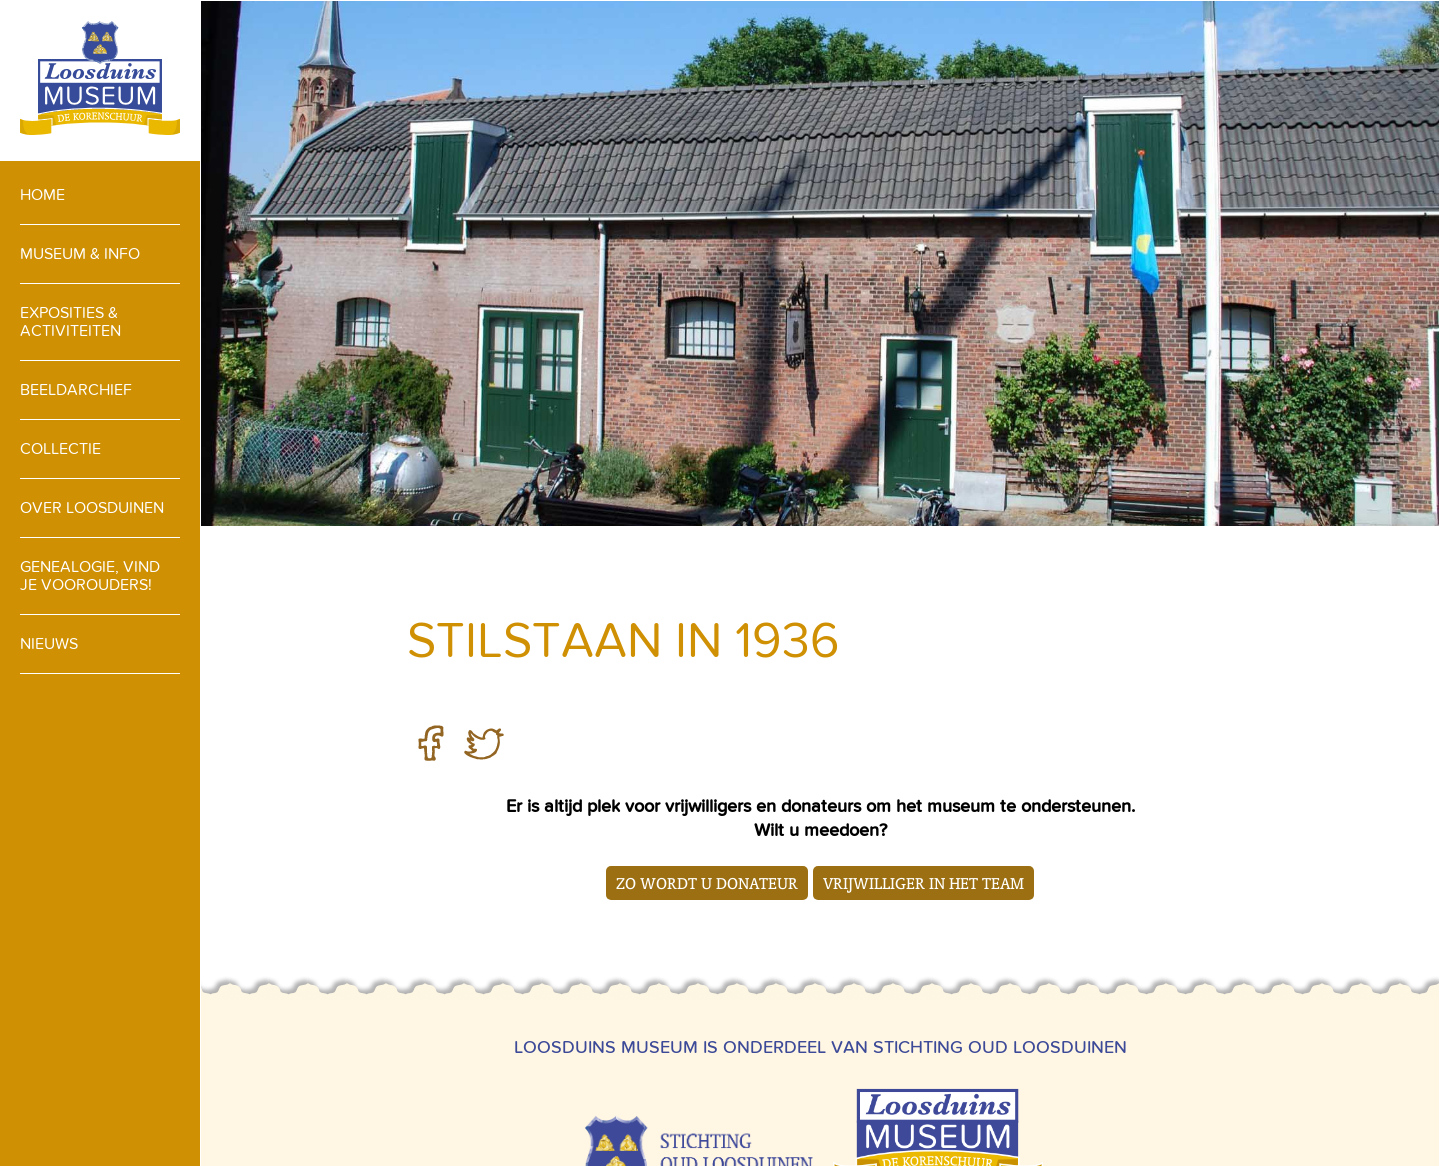 The width and height of the screenshot is (1440, 1166). Describe the element at coordinates (76, 389) in the screenshot. I see `Beeldarchief` at that location.